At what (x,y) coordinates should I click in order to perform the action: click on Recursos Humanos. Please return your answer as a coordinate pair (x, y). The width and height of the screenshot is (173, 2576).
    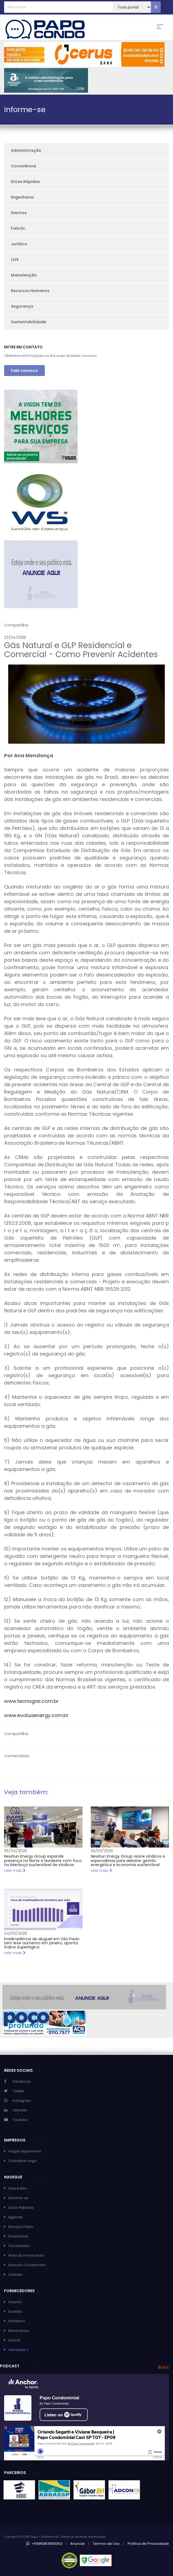
    Looking at the image, I should click on (30, 290).